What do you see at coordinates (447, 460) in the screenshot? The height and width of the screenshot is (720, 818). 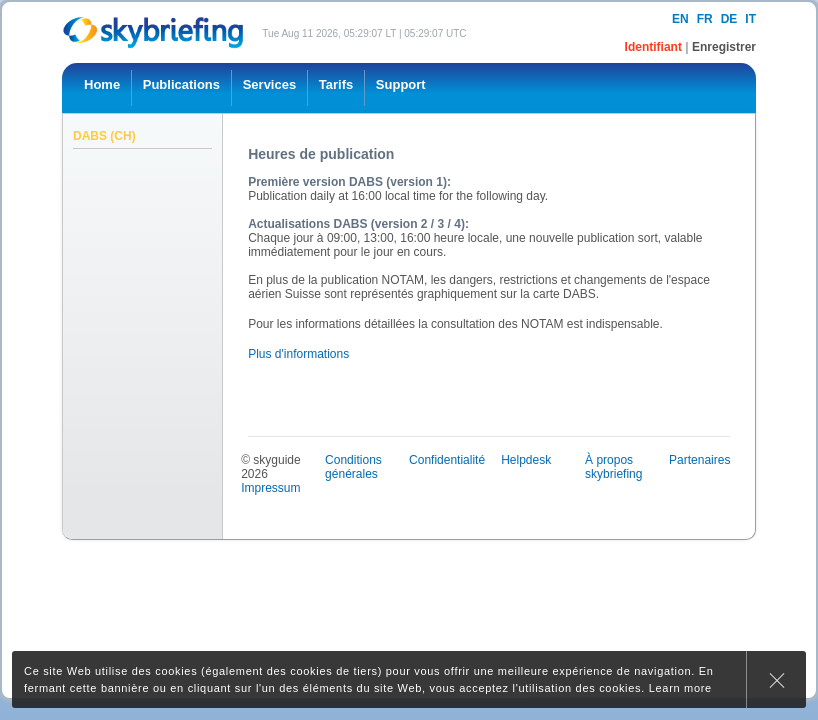 I see `Confidentialité` at bounding box center [447, 460].